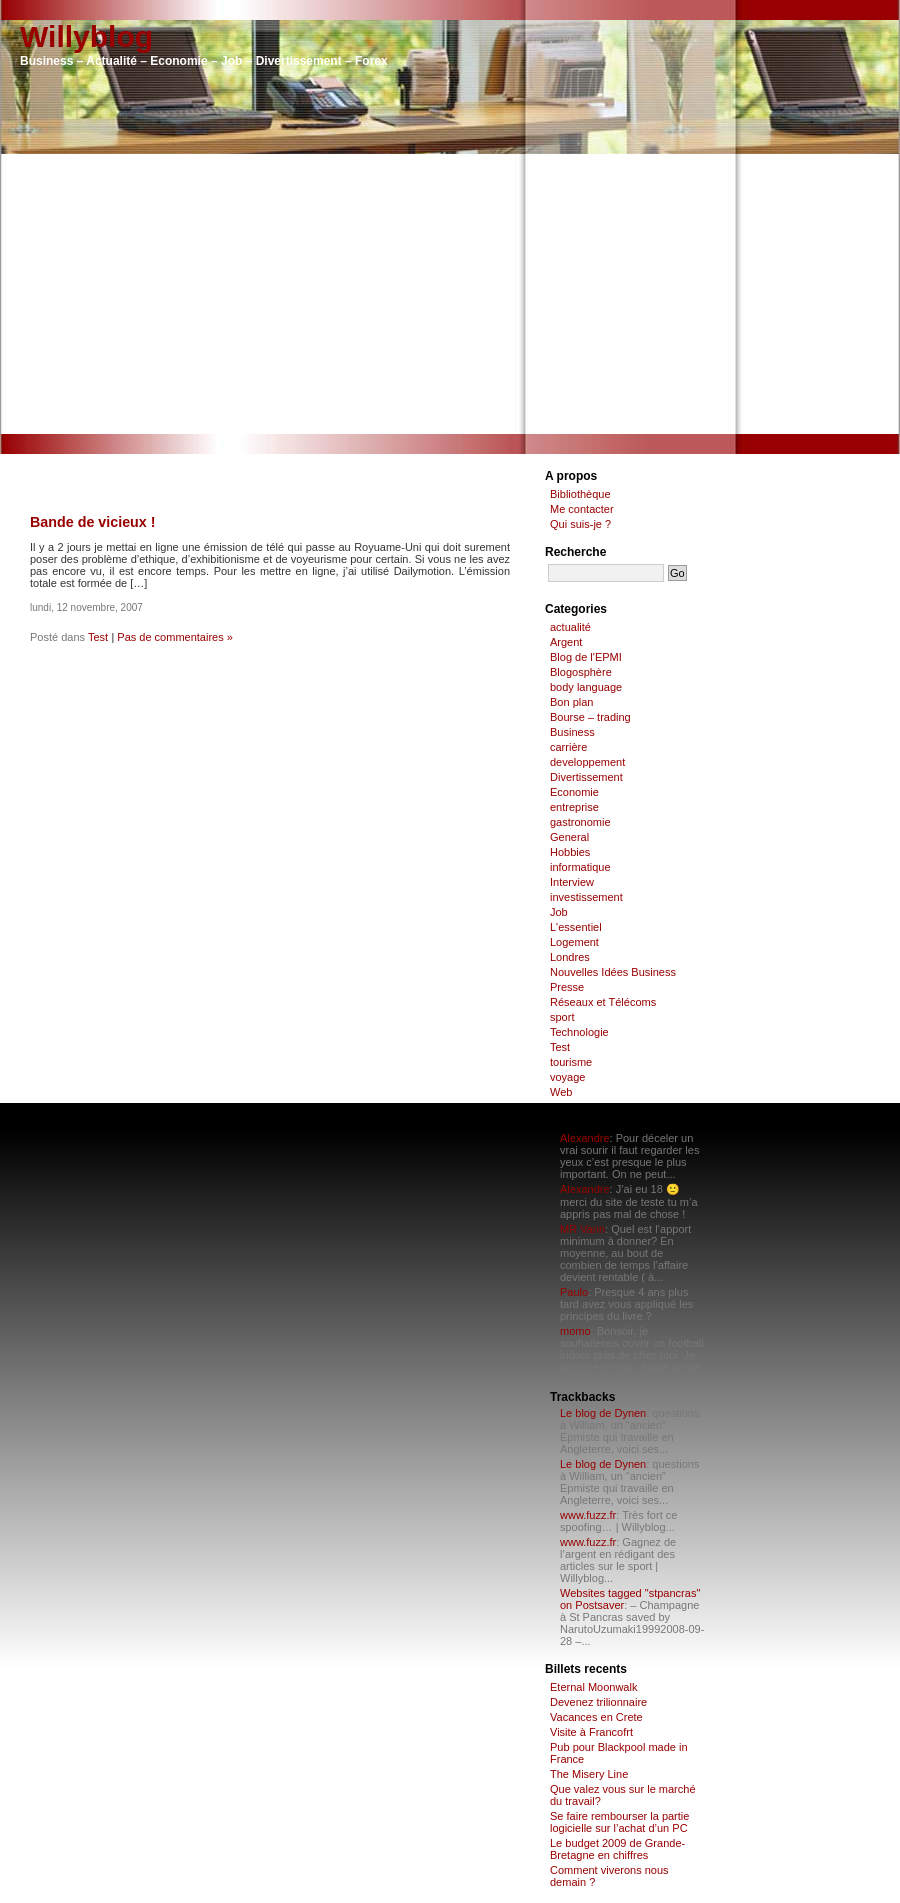 The width and height of the screenshot is (900, 1903). I want to click on Vacances en Crete, so click(596, 1717).